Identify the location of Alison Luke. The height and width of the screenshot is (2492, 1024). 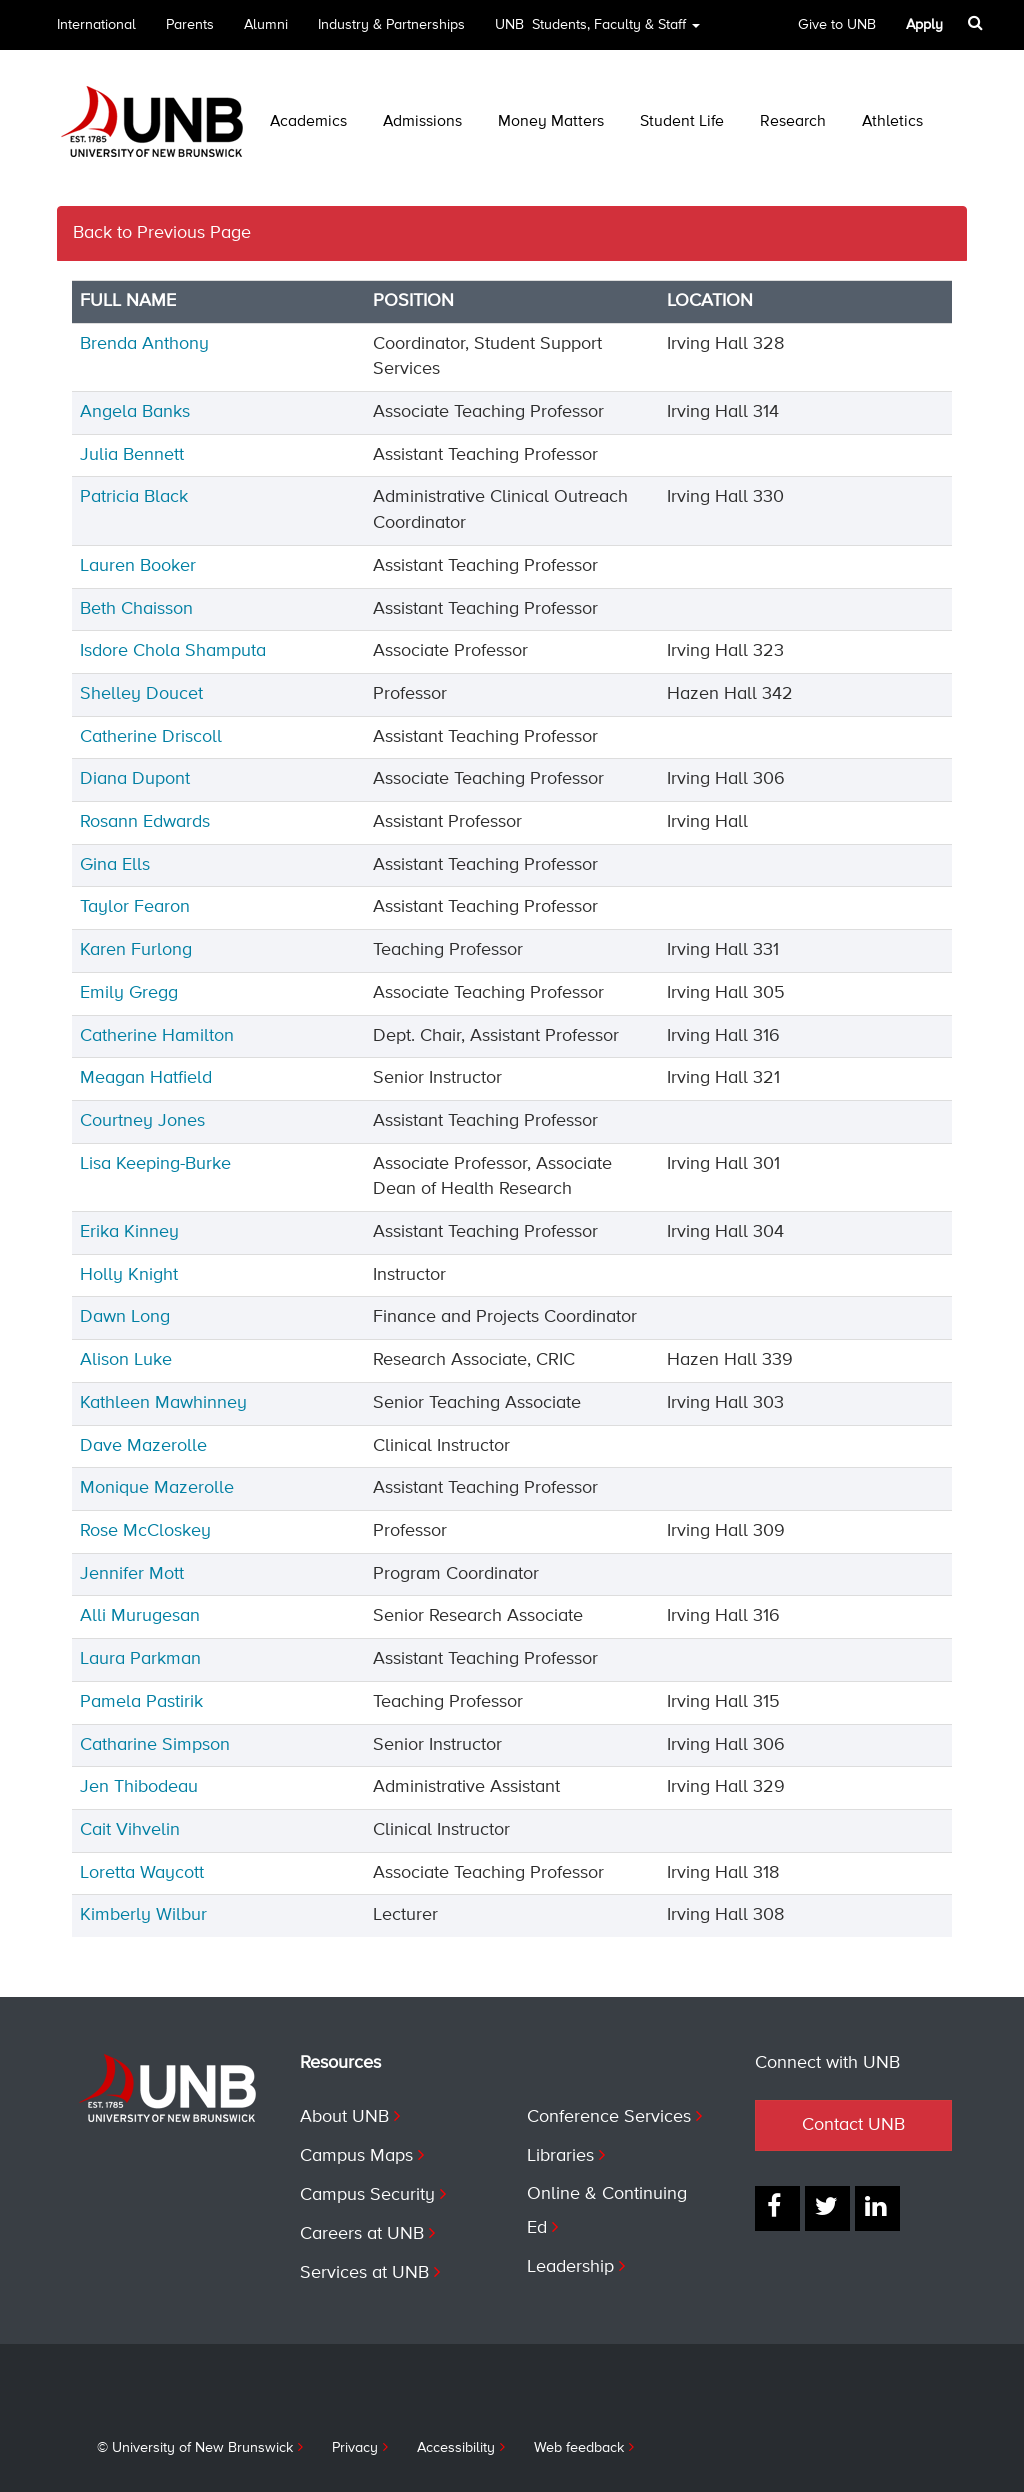
(126, 1360).